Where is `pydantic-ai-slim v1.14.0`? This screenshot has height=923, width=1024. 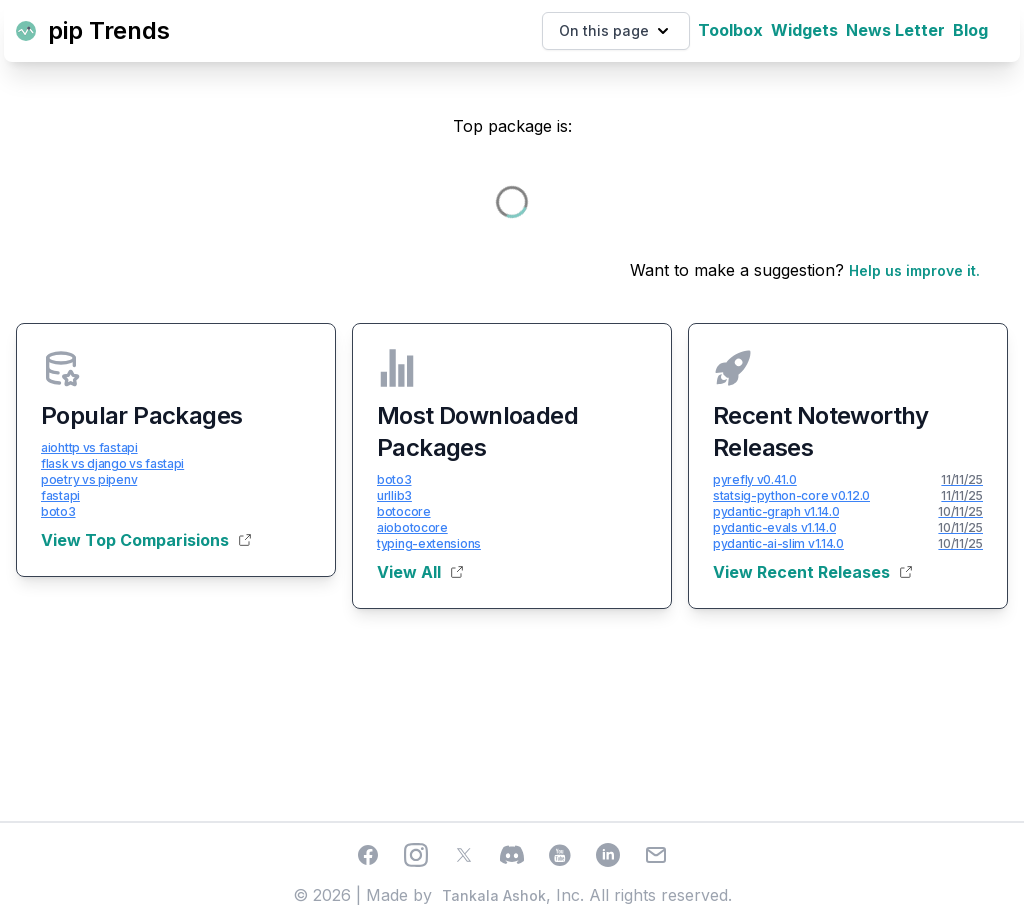 pydantic-ai-slim v1.14.0 is located at coordinates (778, 543).